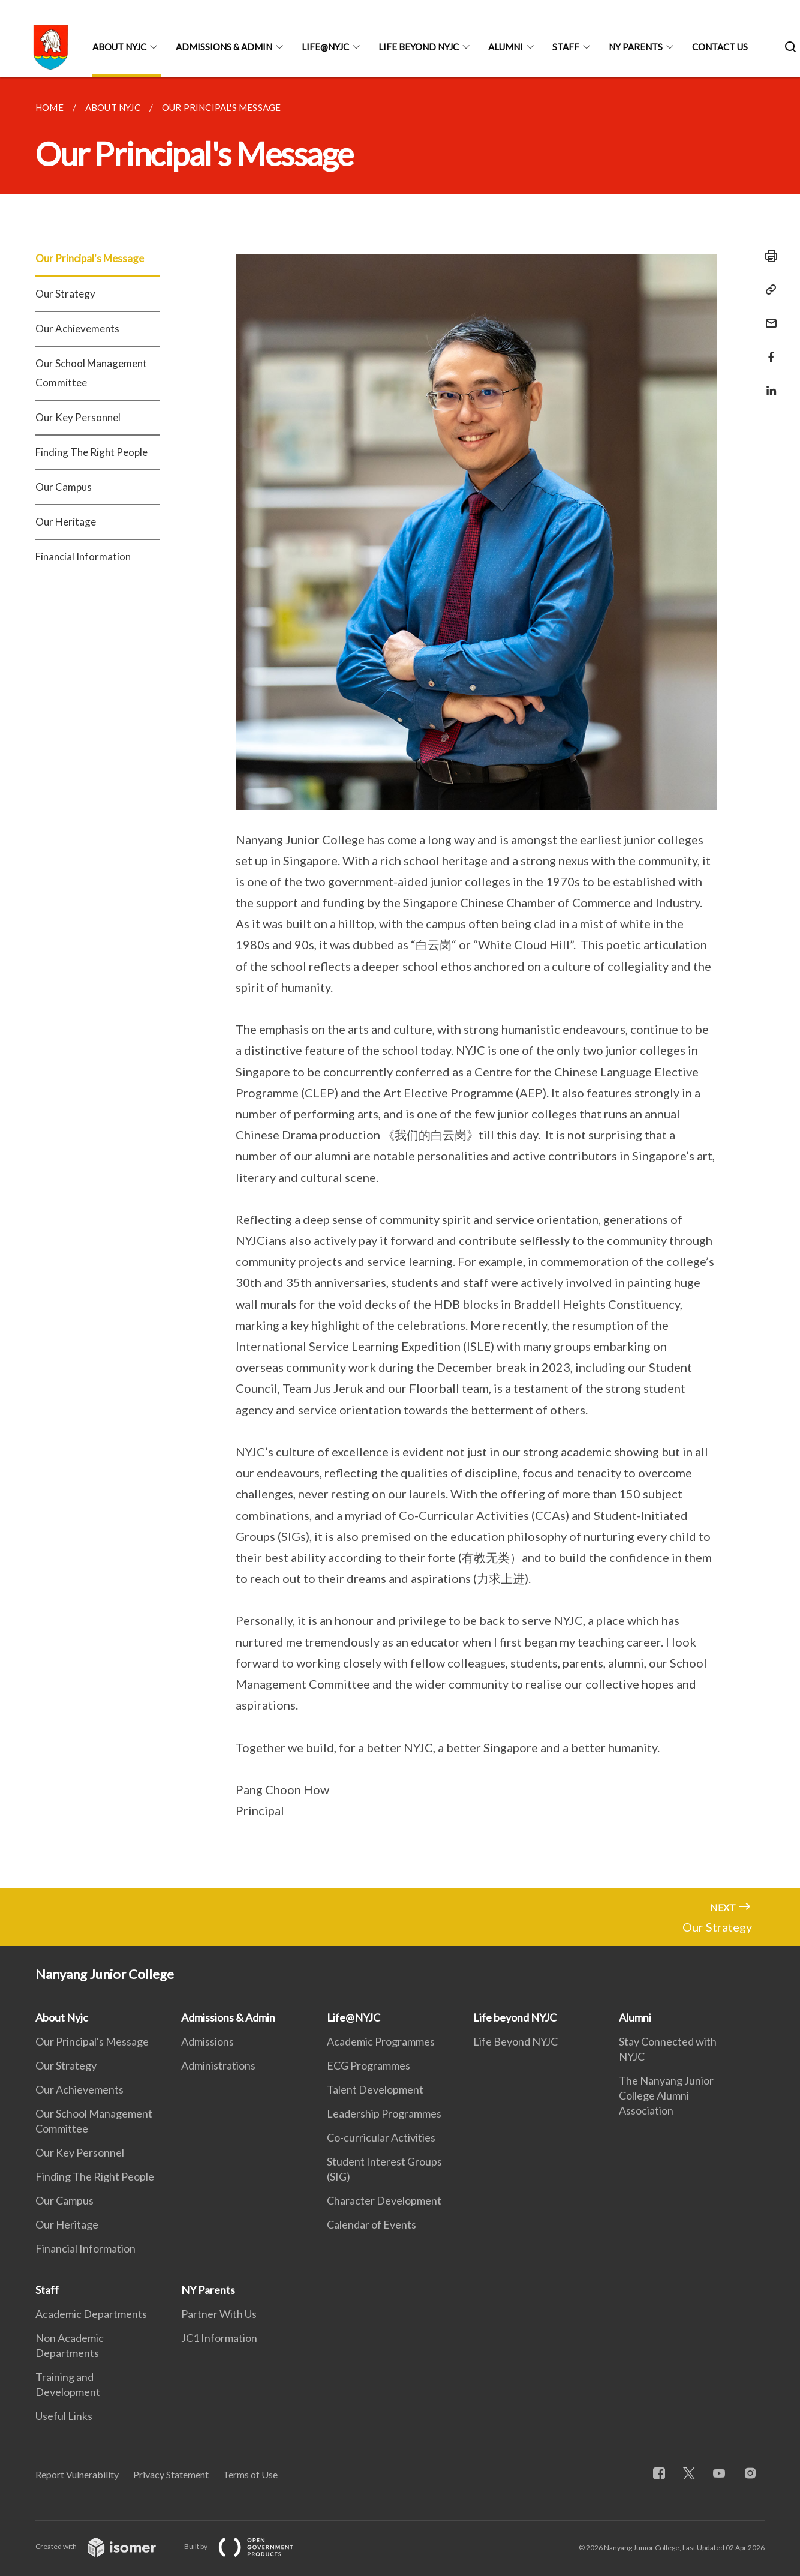 The width and height of the screenshot is (800, 2576). Describe the element at coordinates (720, 46) in the screenshot. I see `Contact Us` at that location.